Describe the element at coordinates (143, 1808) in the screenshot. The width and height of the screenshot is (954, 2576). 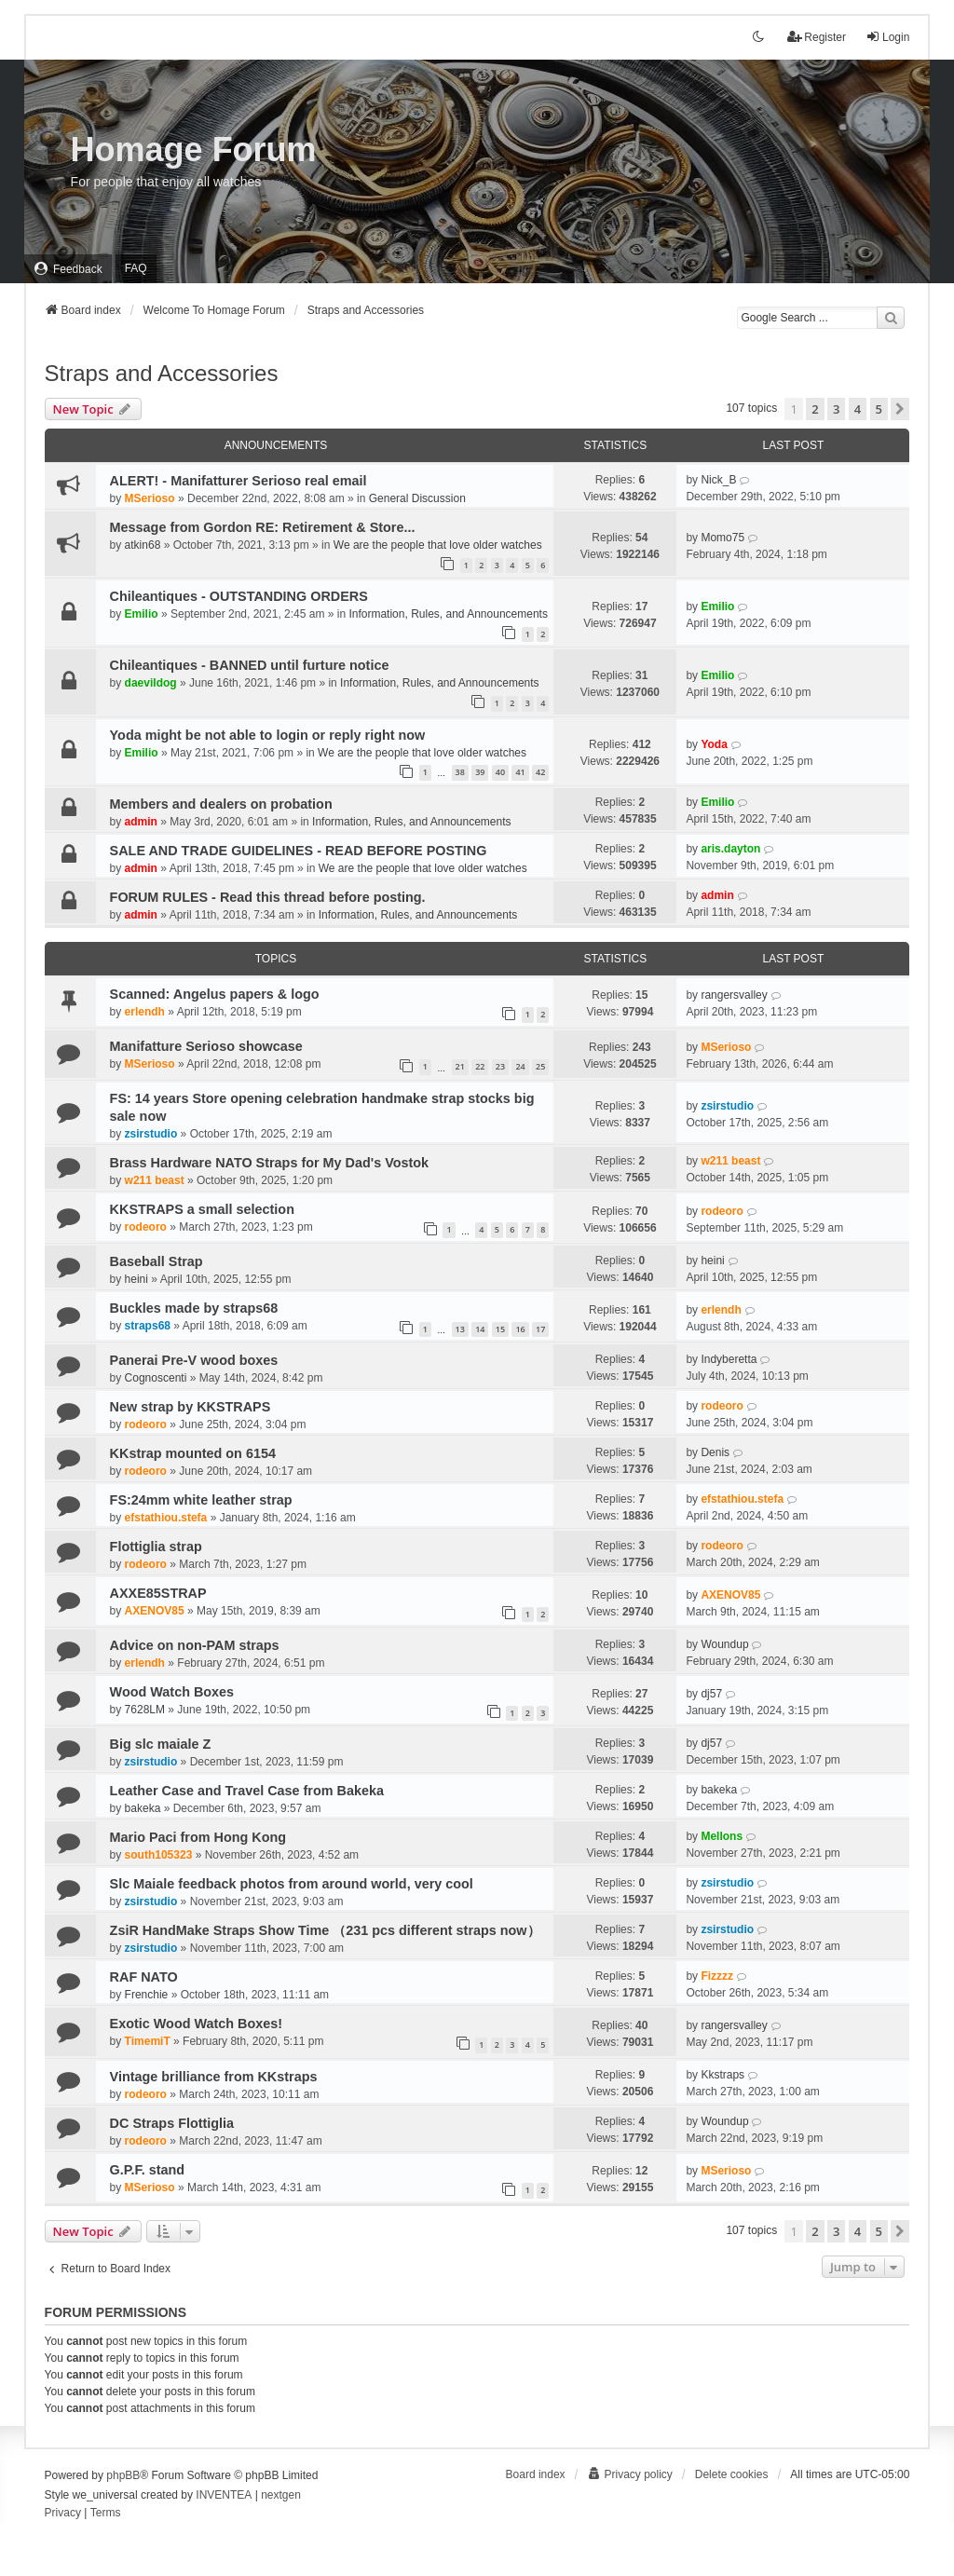
I see `bakeka` at that location.